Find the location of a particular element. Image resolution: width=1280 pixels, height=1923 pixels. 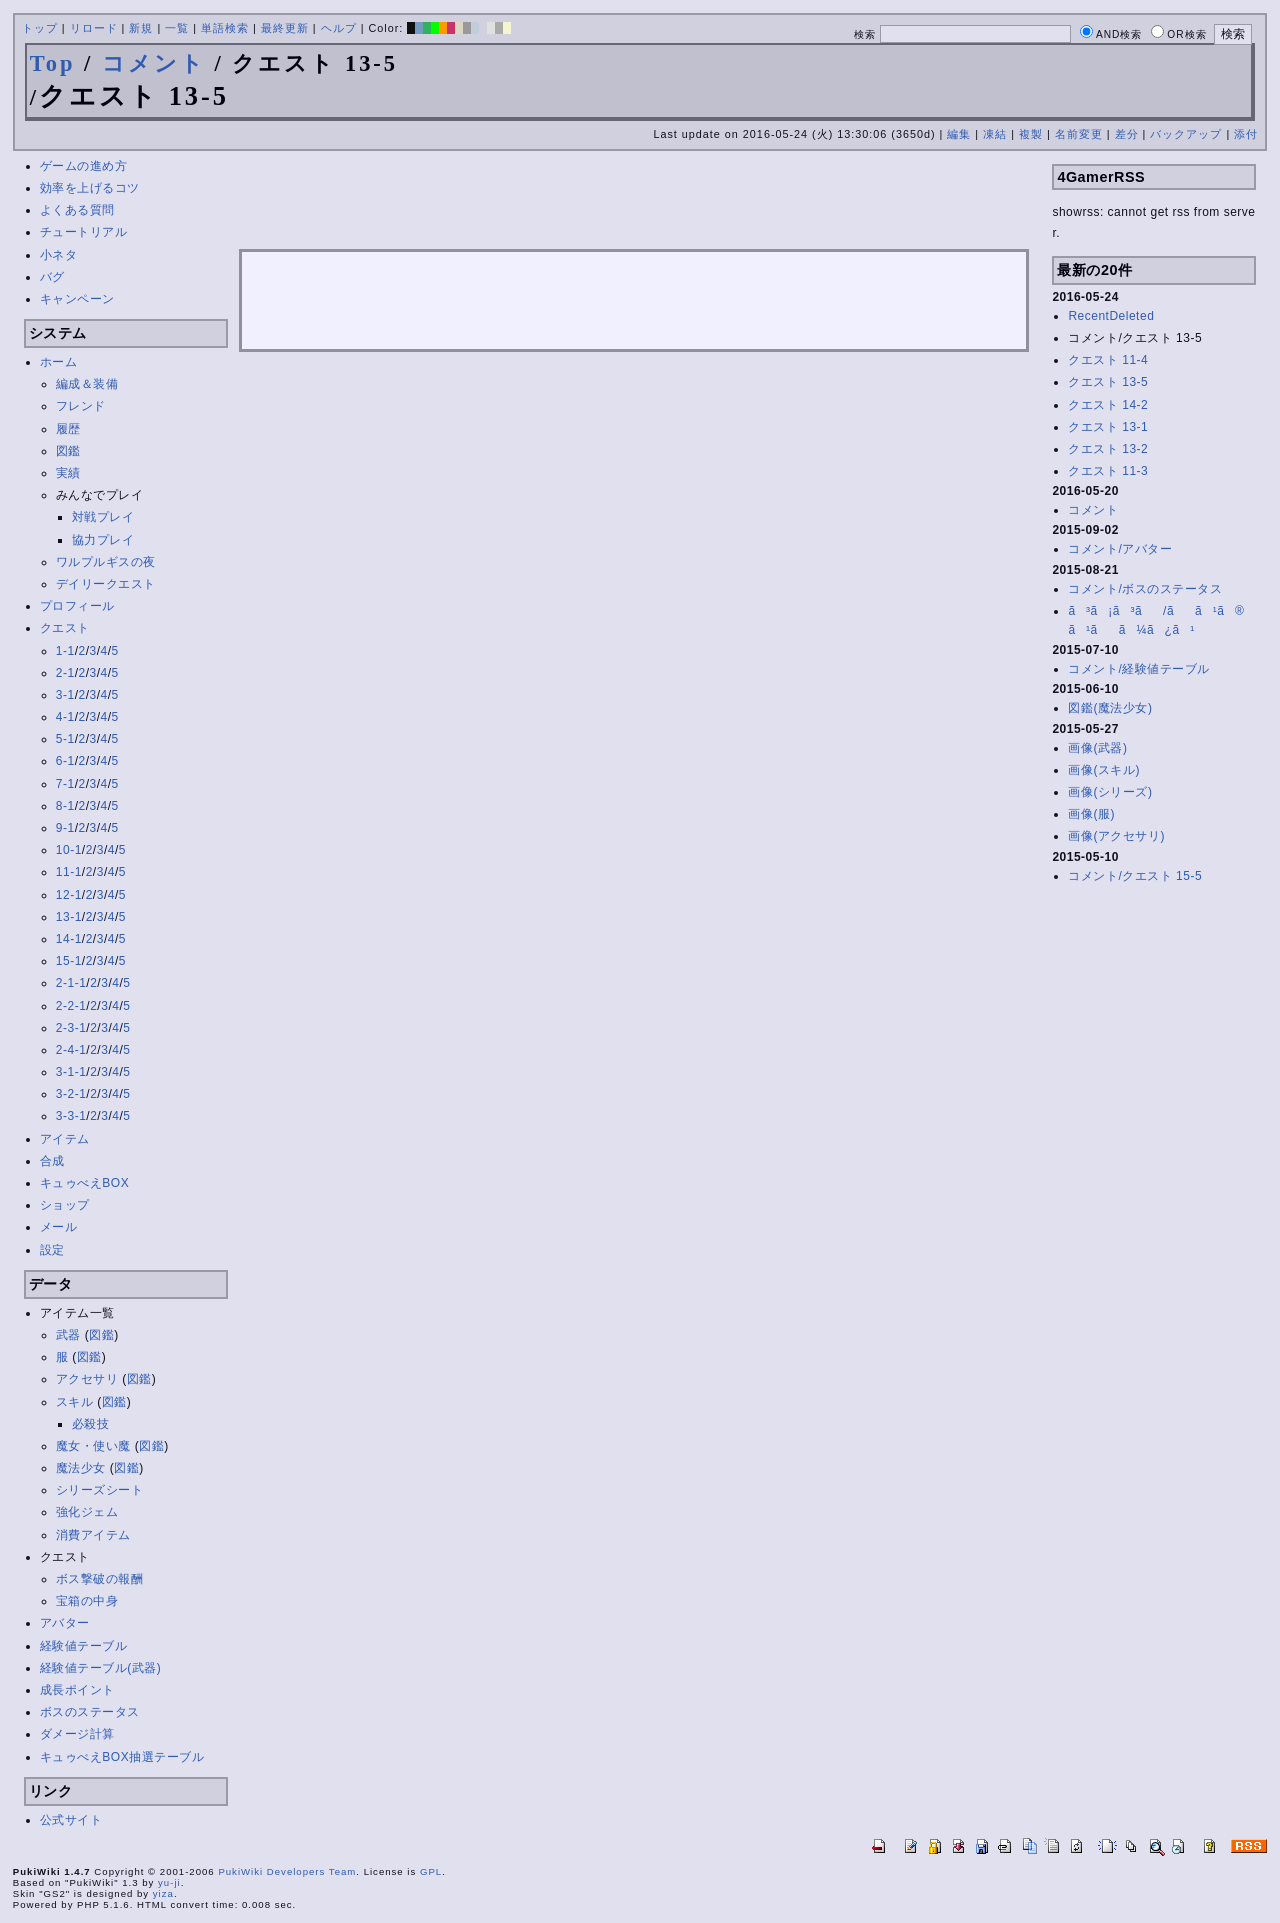

編成＆装備 is located at coordinates (87, 384).